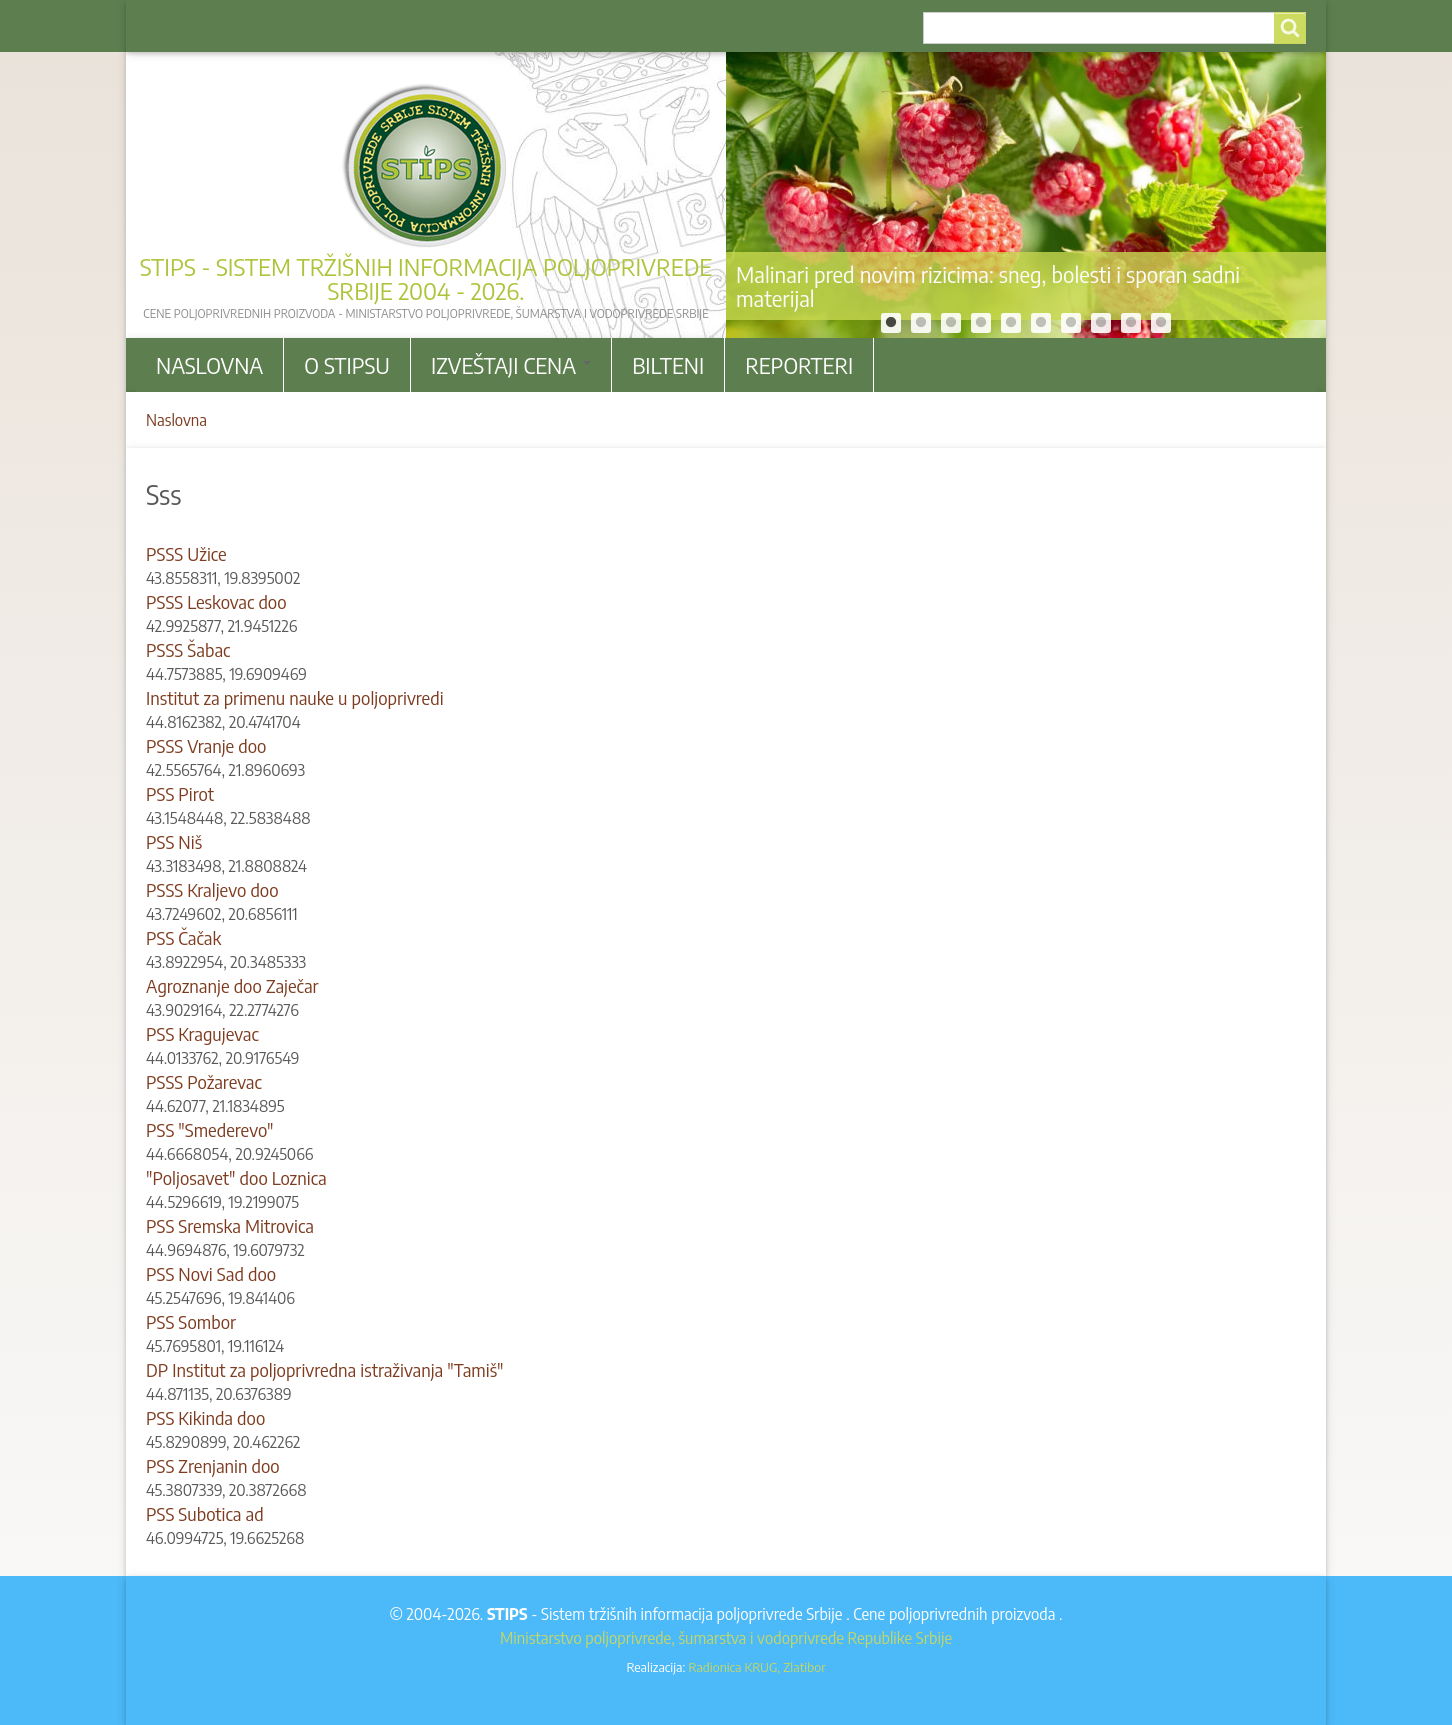 The image size is (1452, 1725). Describe the element at coordinates (205, 1513) in the screenshot. I see `PSS Subotica ad` at that location.